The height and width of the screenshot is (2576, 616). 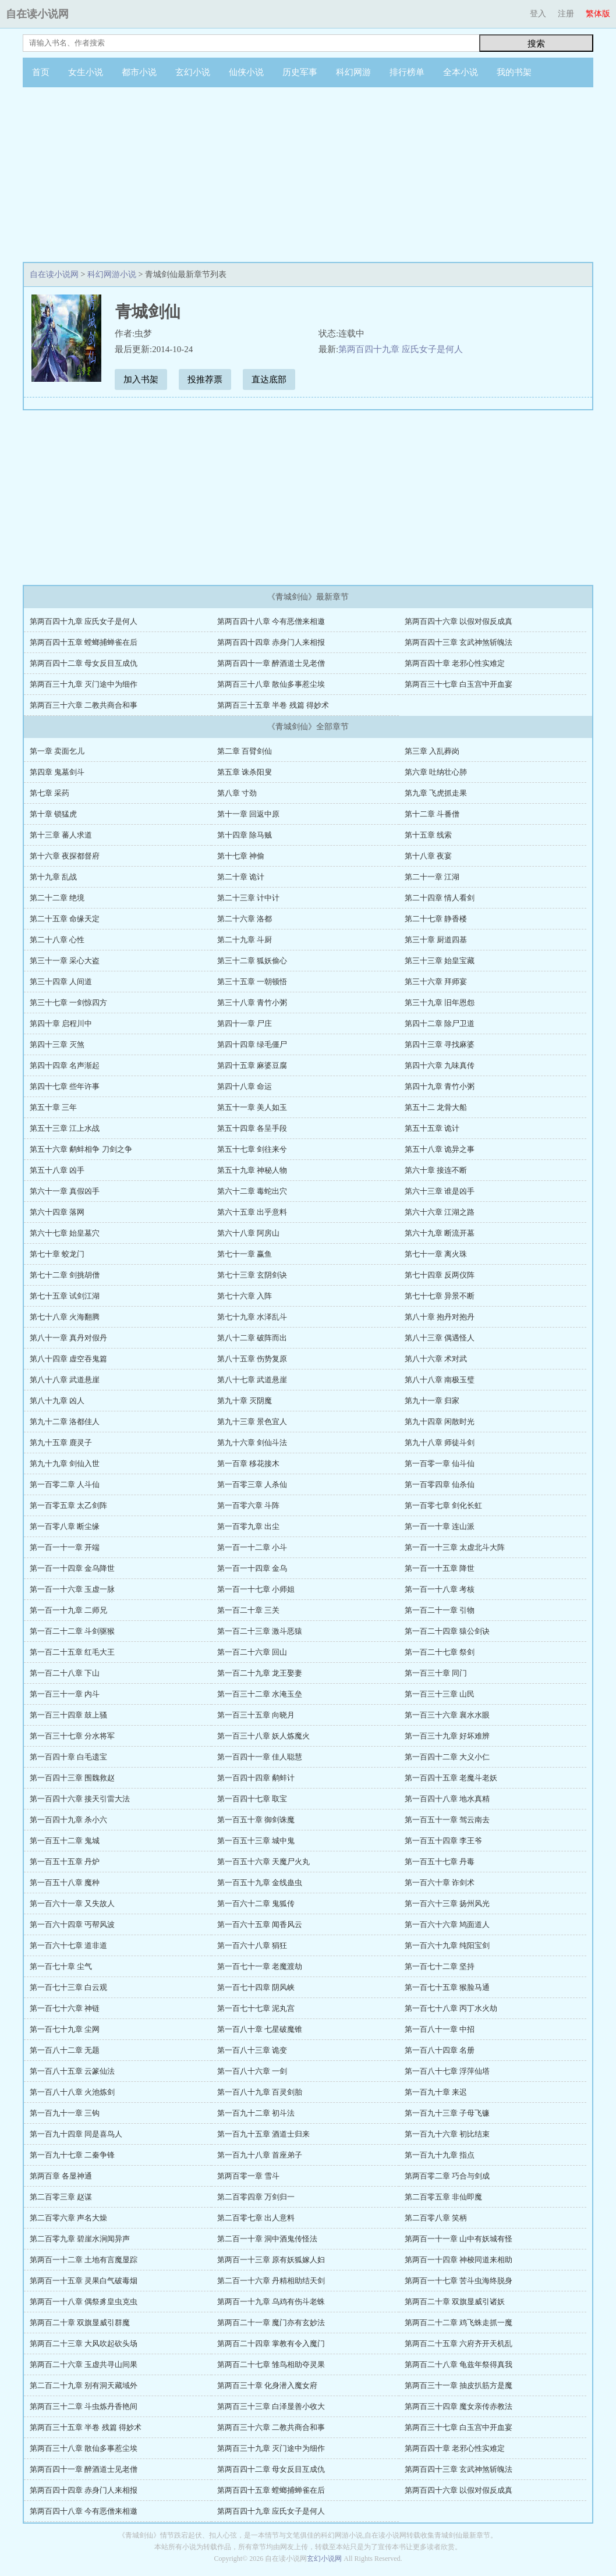 What do you see at coordinates (81, 1149) in the screenshot?
I see `第五十六章 鹬蚌相争 刀剑之争` at bounding box center [81, 1149].